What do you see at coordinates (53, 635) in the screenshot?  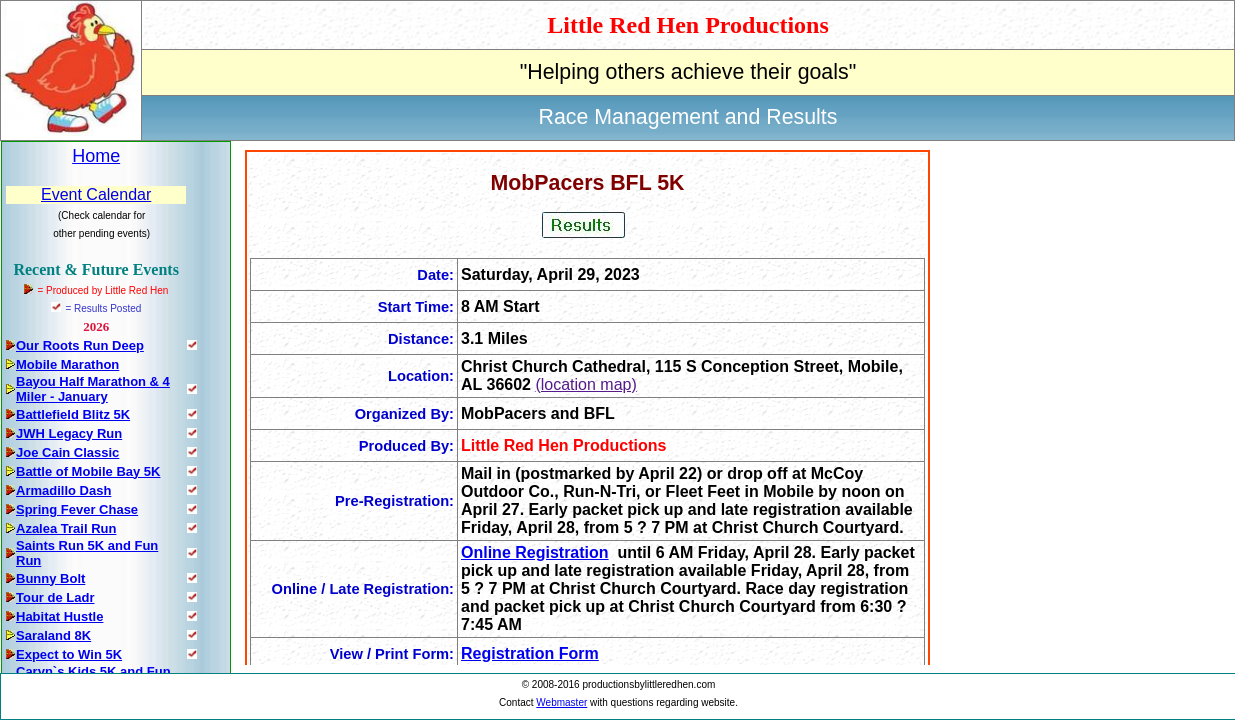 I see `Saraland 8K` at bounding box center [53, 635].